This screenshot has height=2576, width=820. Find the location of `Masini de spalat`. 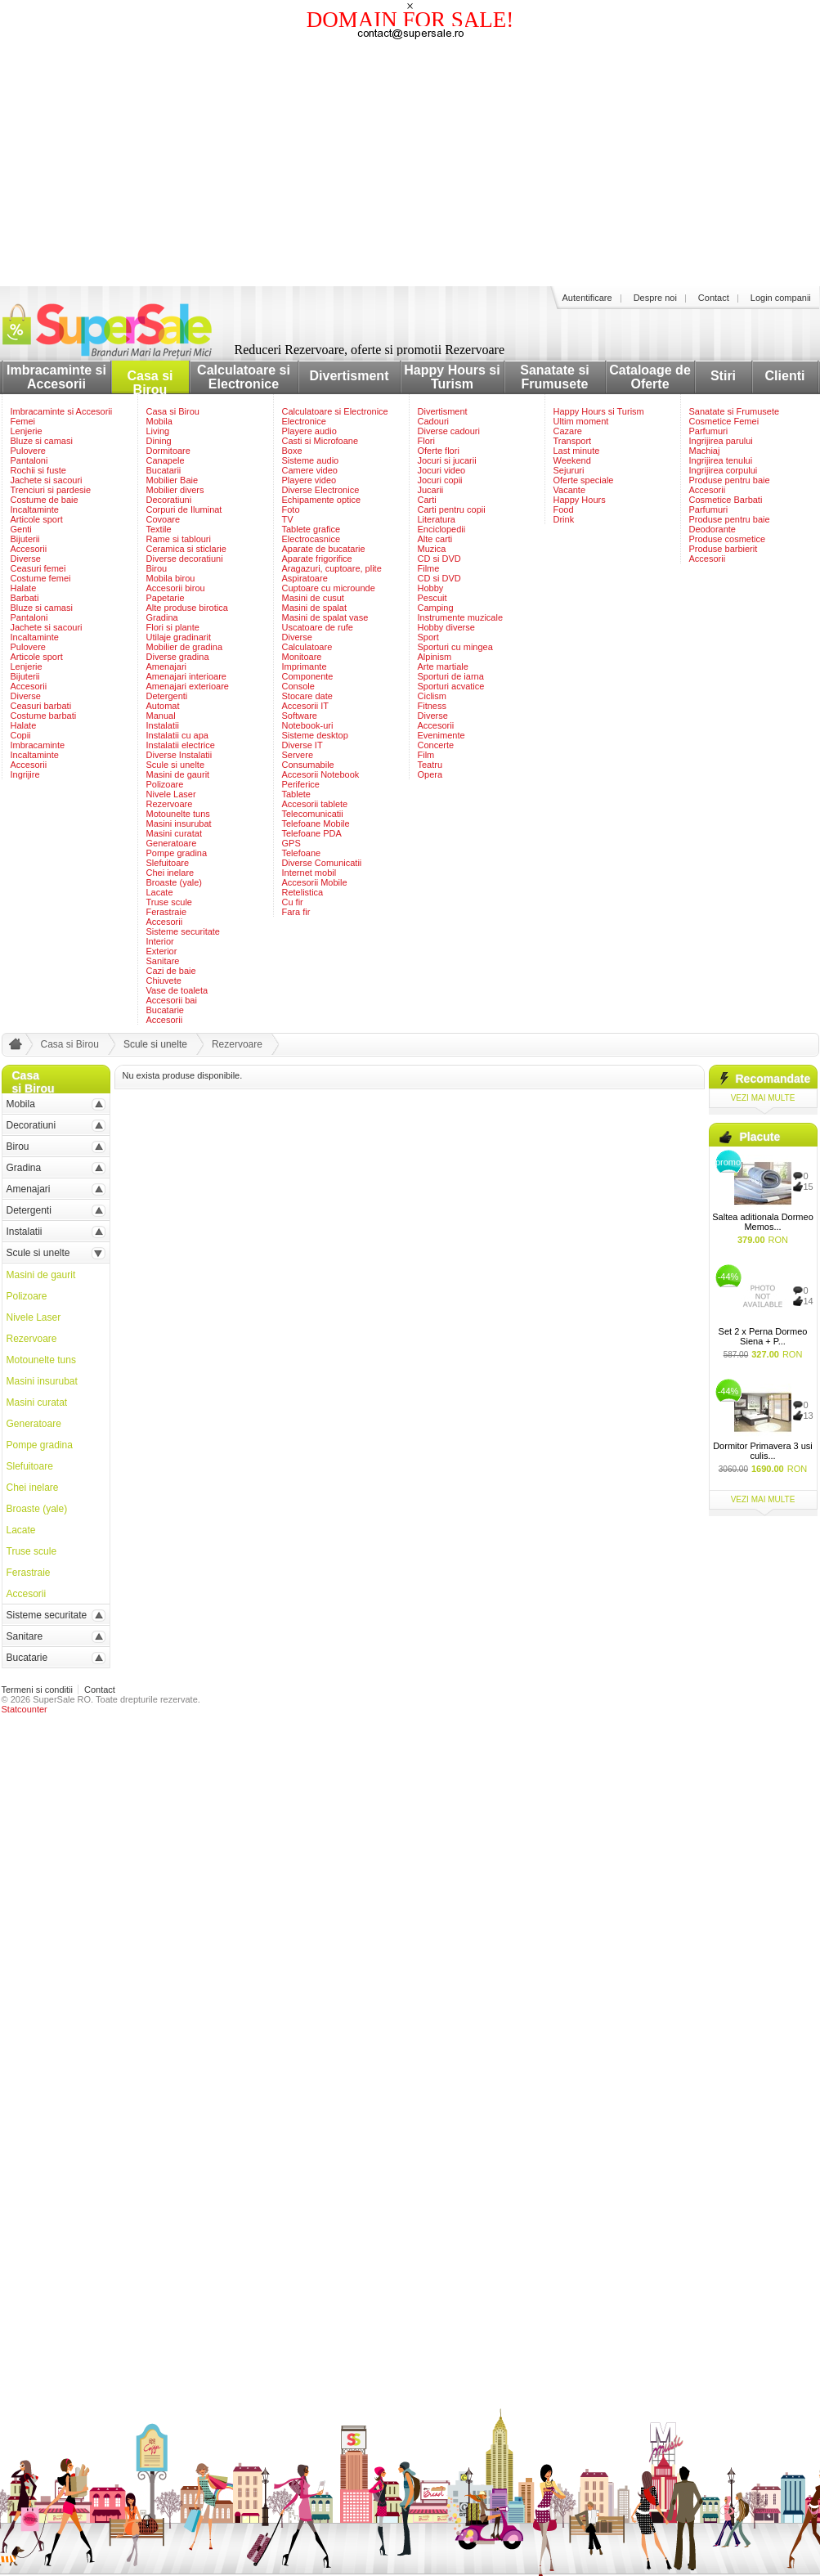

Masini de spalat is located at coordinates (314, 608).